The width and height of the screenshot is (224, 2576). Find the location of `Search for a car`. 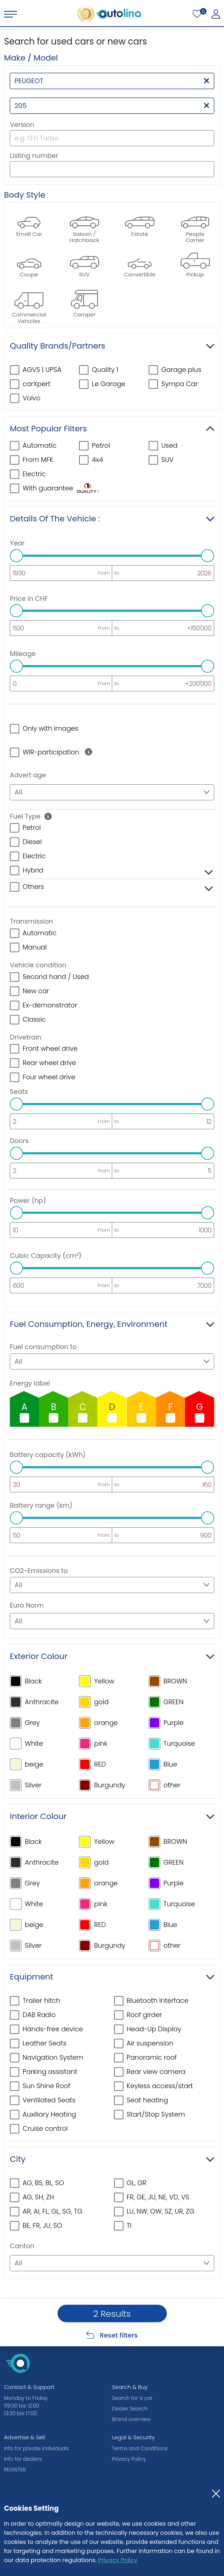

Search for a car is located at coordinates (132, 2398).